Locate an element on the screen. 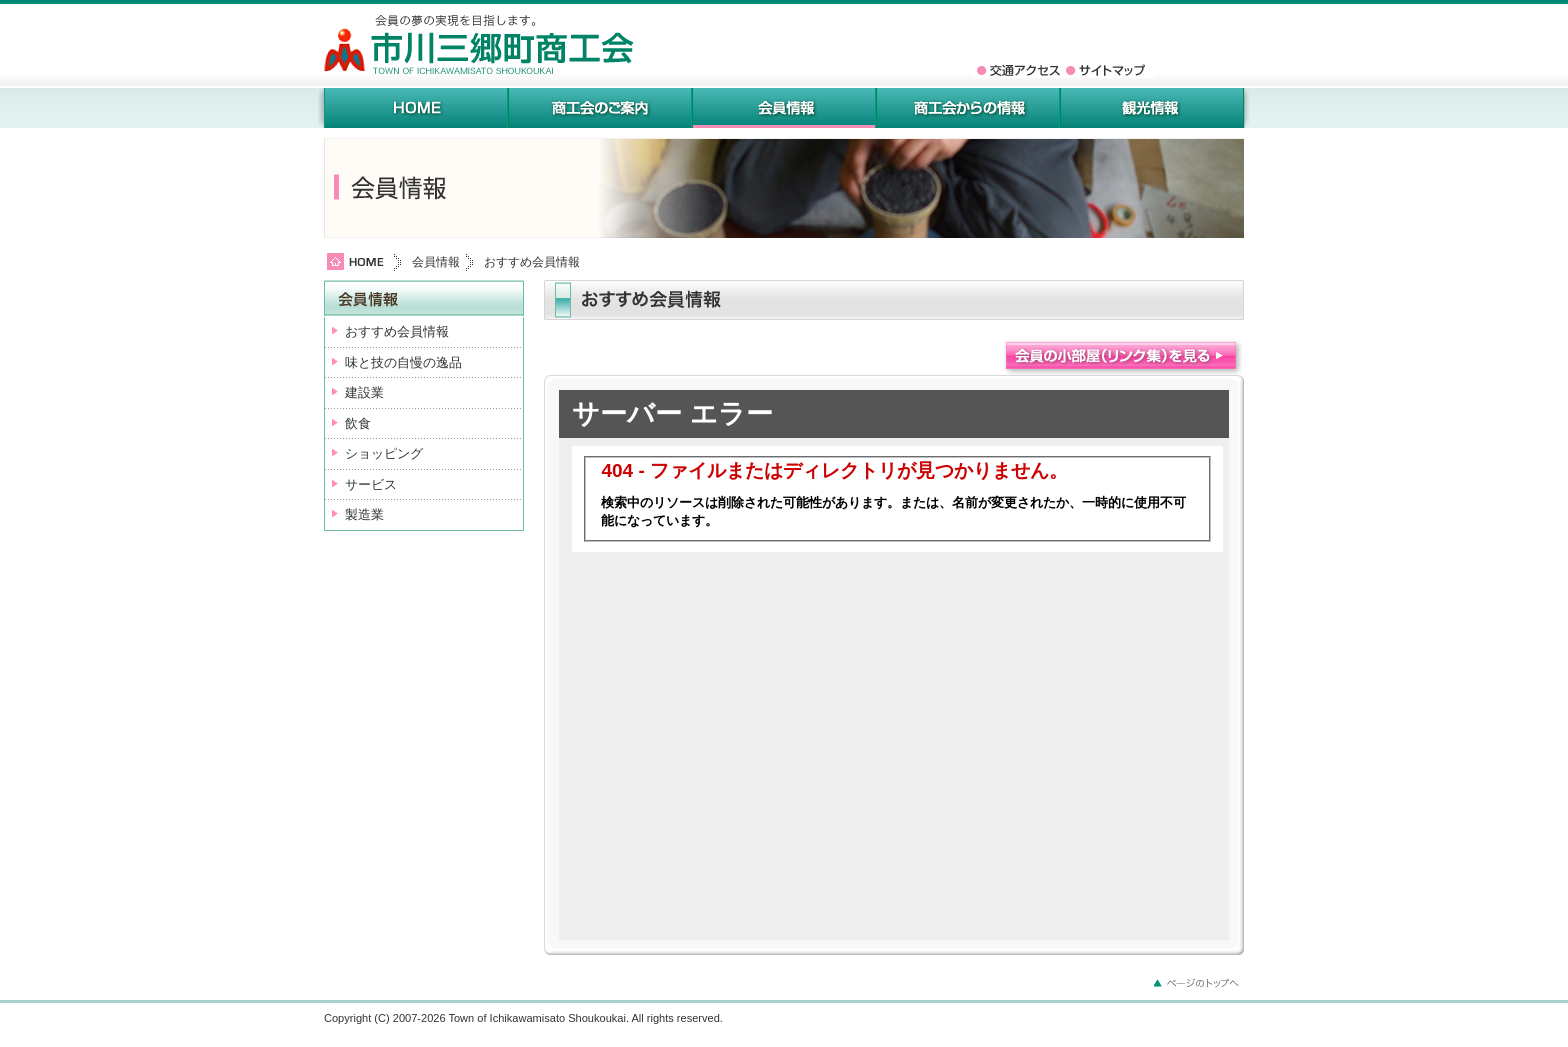 This screenshot has height=1047, width=1568. 会員情報 is located at coordinates (784, 108).